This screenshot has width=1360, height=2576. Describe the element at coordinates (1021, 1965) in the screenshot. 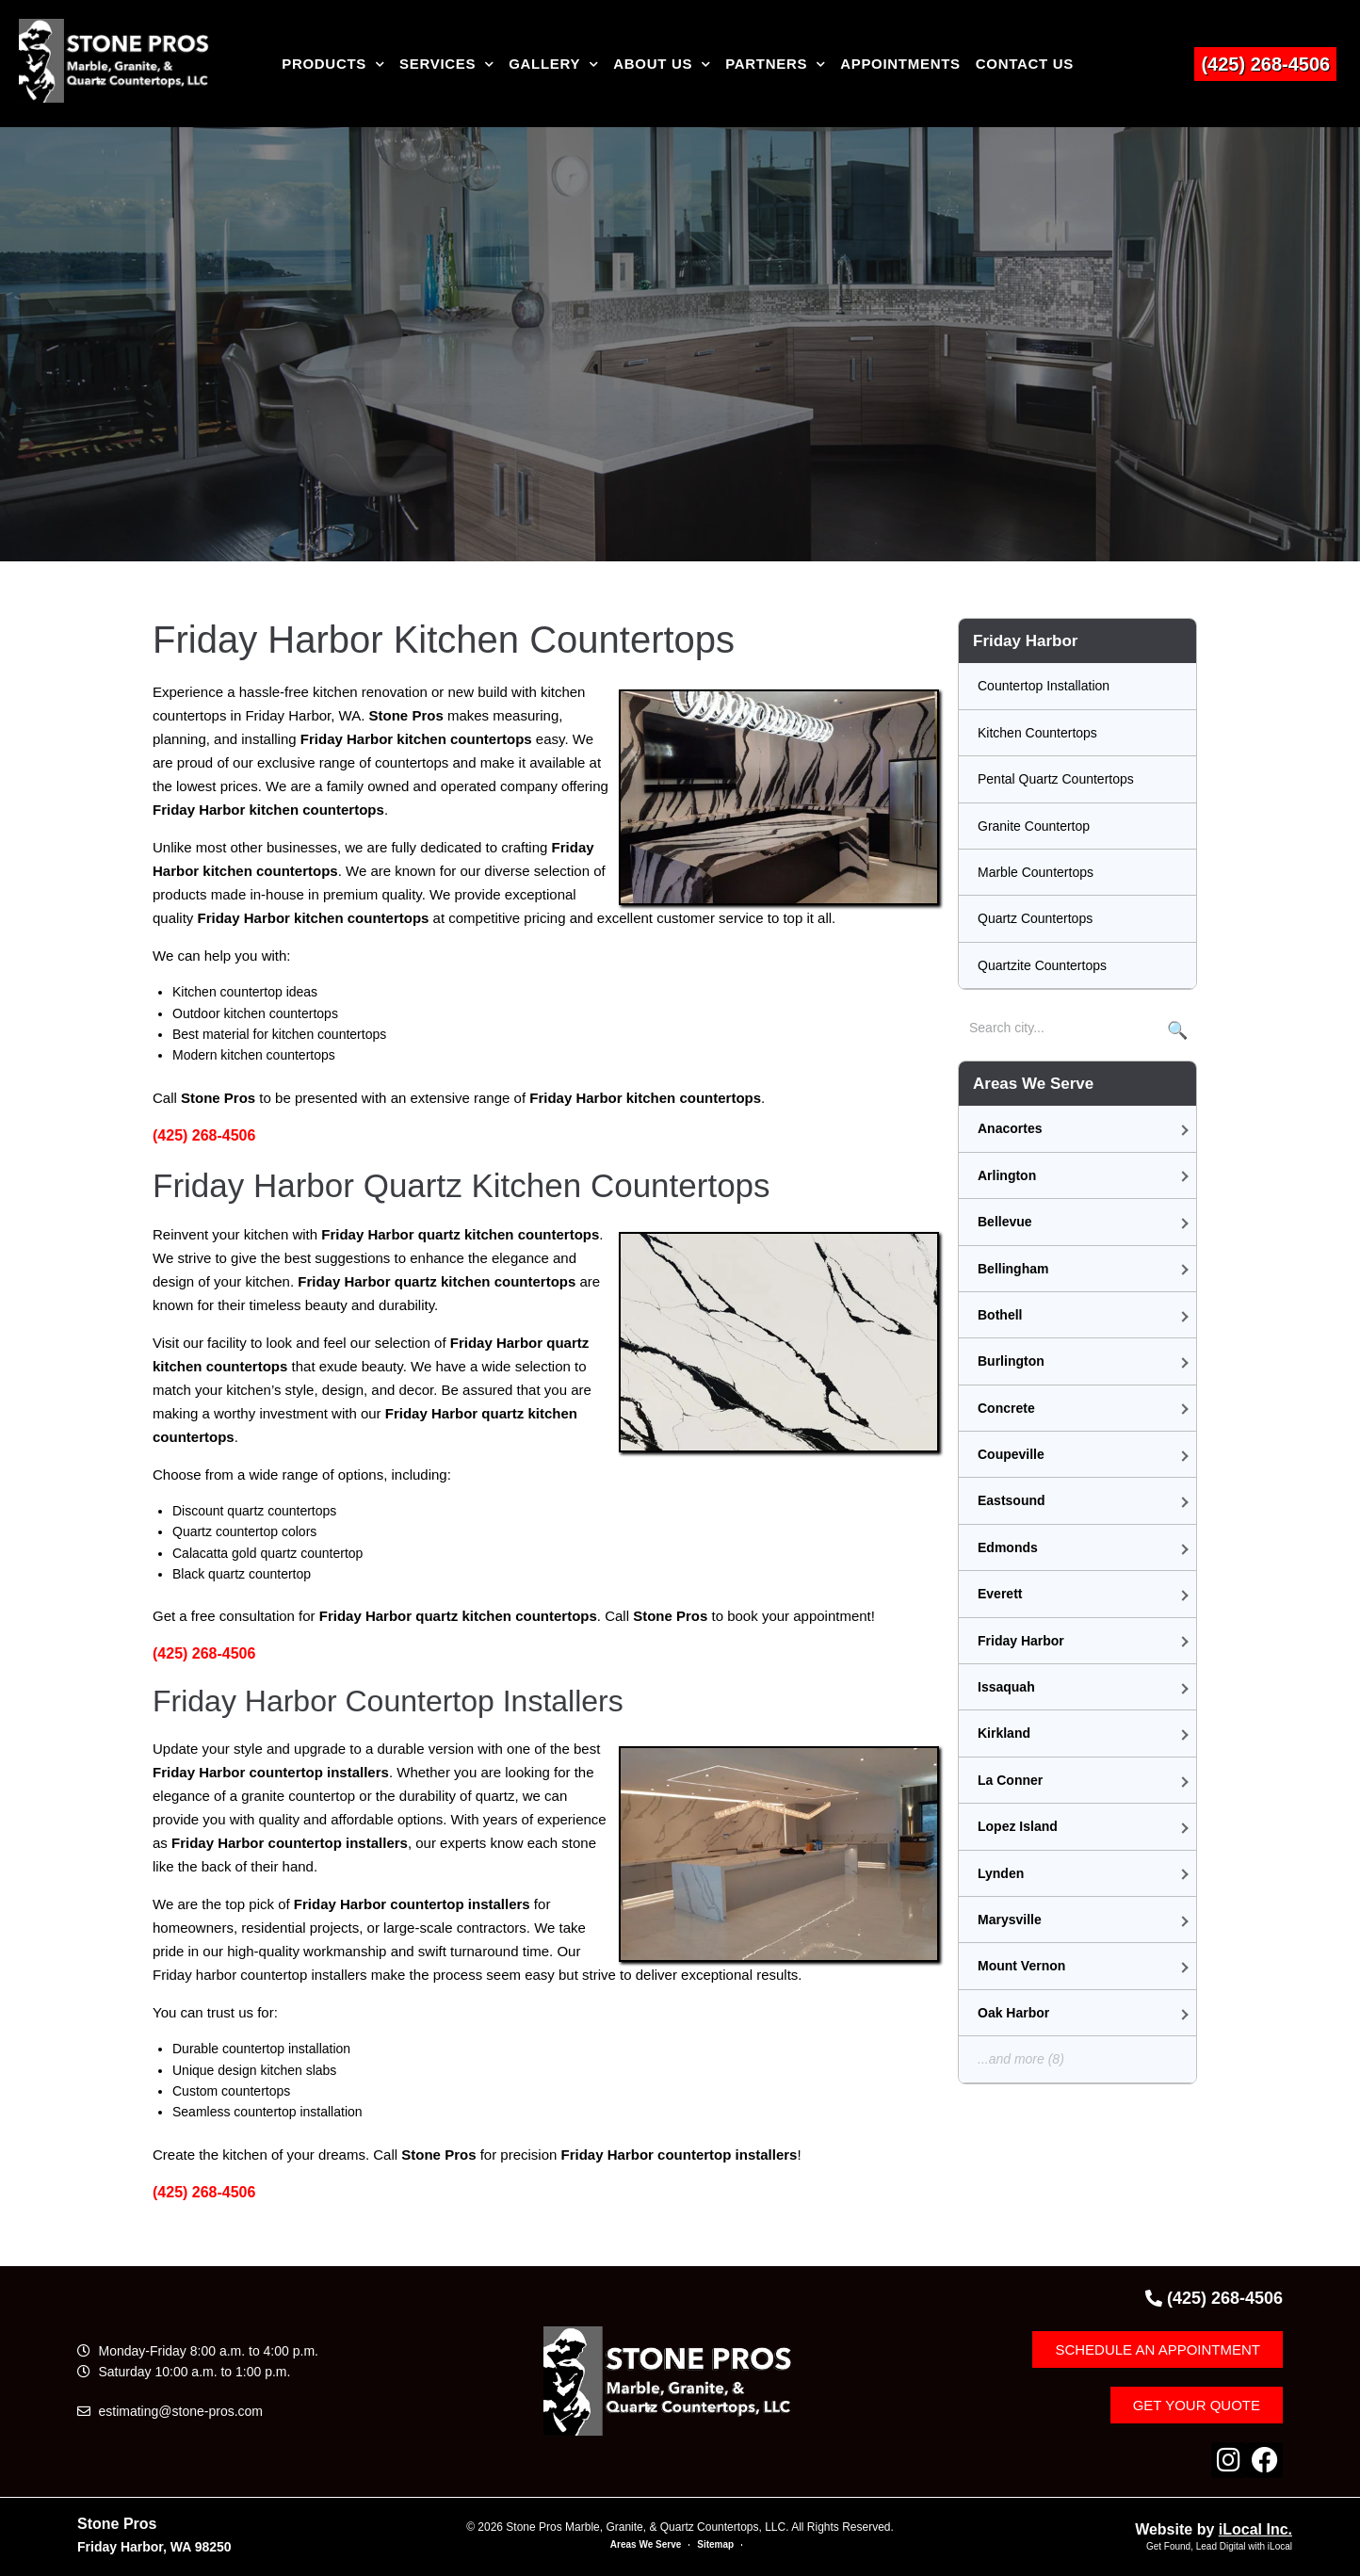

I see `Mount Vernon` at that location.